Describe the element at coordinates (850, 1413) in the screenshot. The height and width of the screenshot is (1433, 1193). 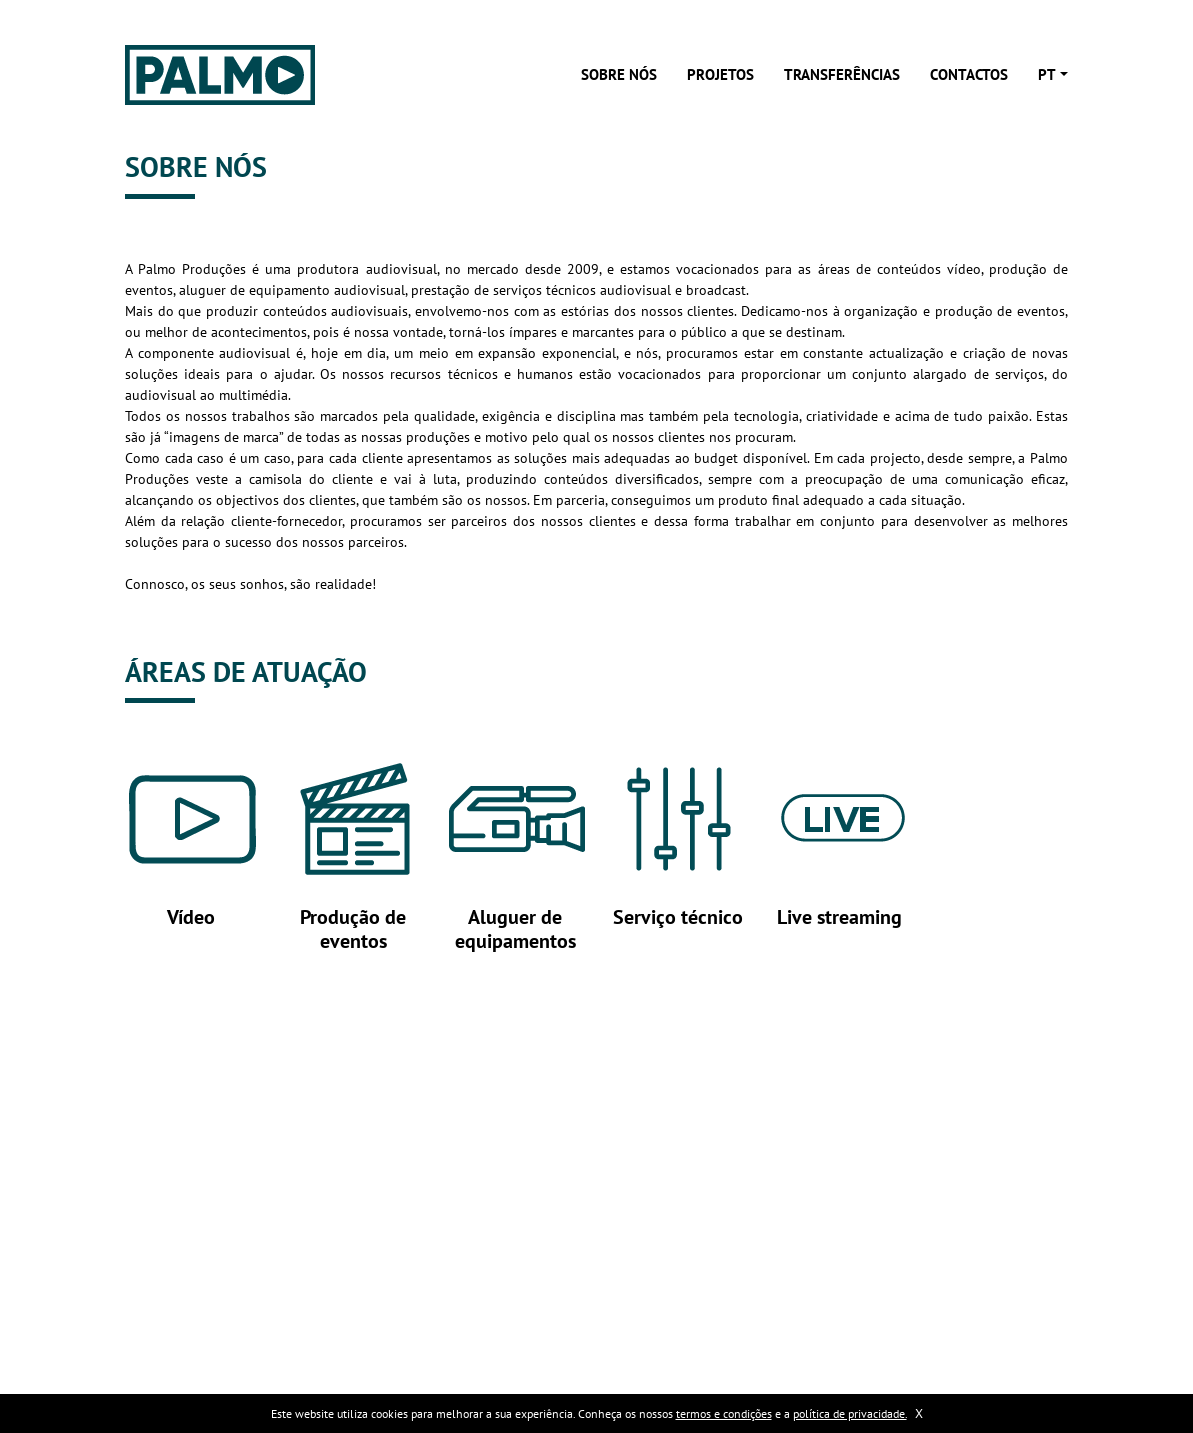
I see `política de privacidade.` at that location.